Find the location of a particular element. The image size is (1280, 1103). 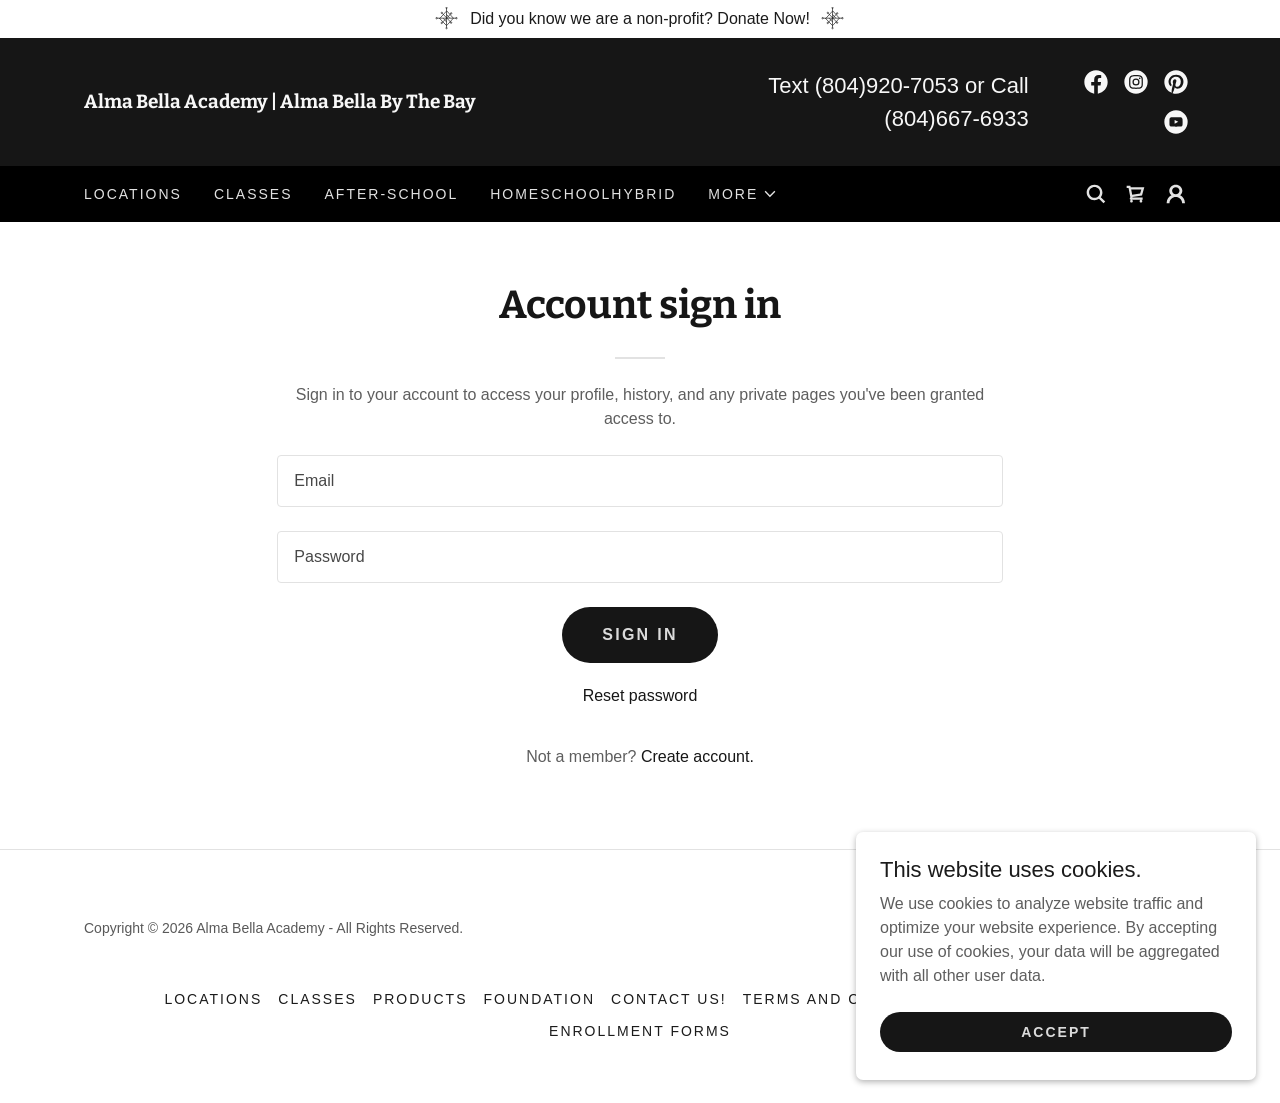

Accept is located at coordinates (1056, 1031).